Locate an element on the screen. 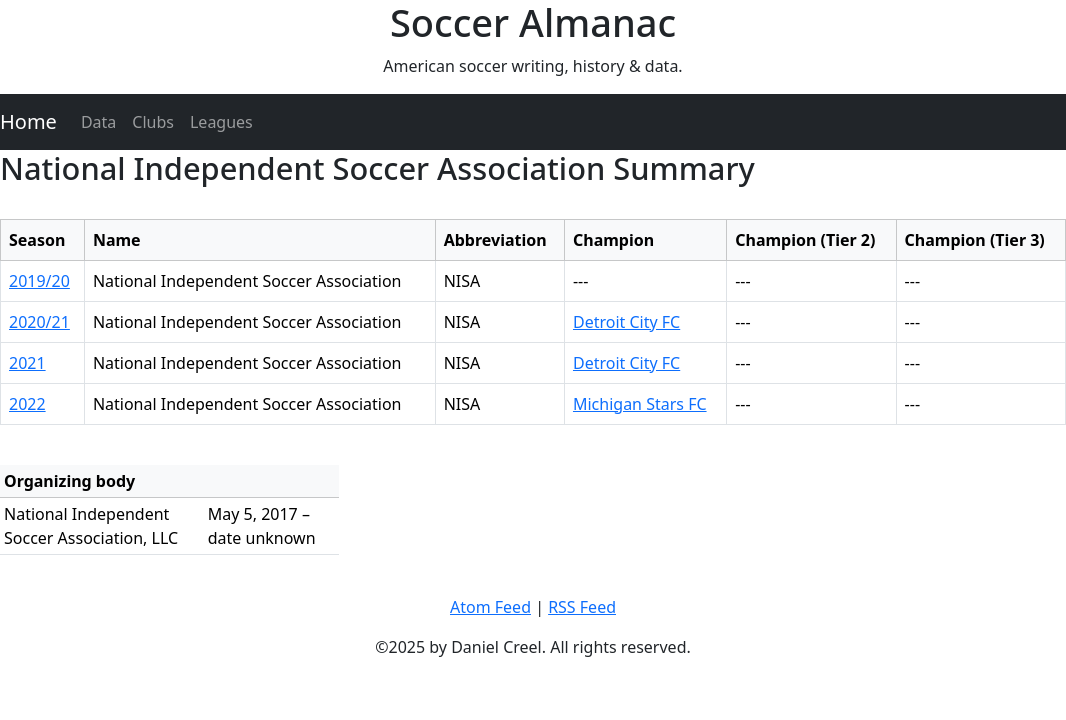 This screenshot has height=720, width=1066. Data is located at coordinates (98, 122).